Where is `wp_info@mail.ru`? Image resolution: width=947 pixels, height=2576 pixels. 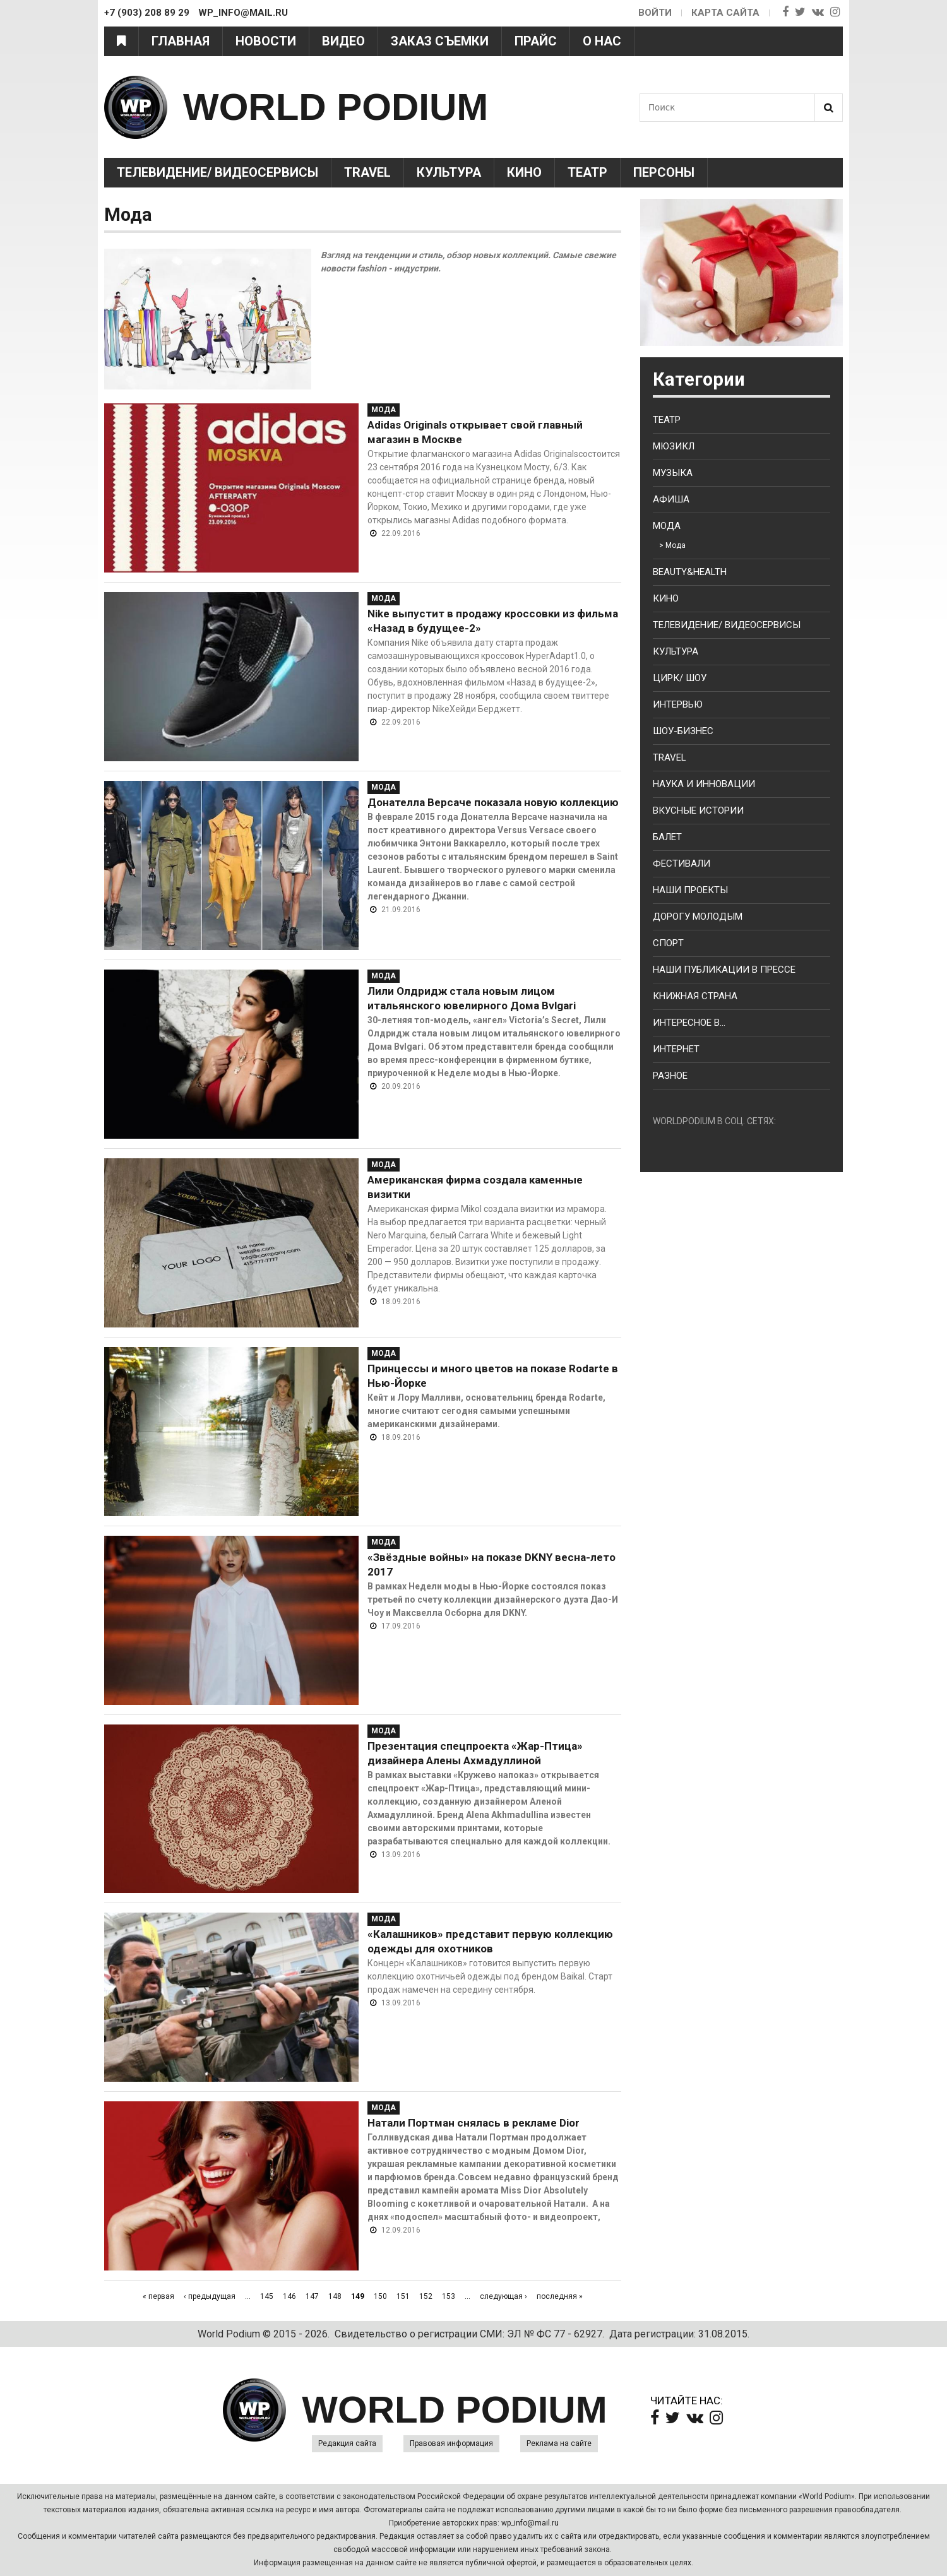 wp_info@mail.ru is located at coordinates (530, 2523).